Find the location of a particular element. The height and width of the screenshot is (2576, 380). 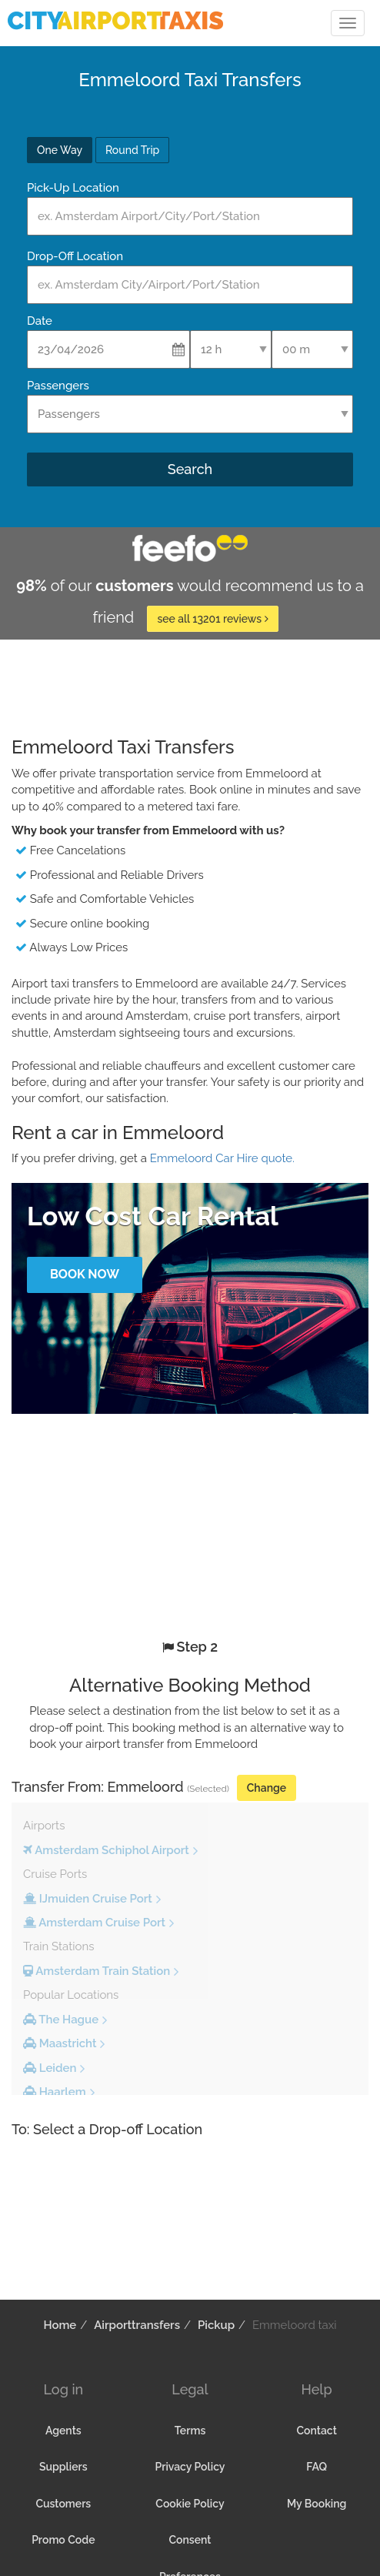

Airporttransfers is located at coordinates (137, 2325).